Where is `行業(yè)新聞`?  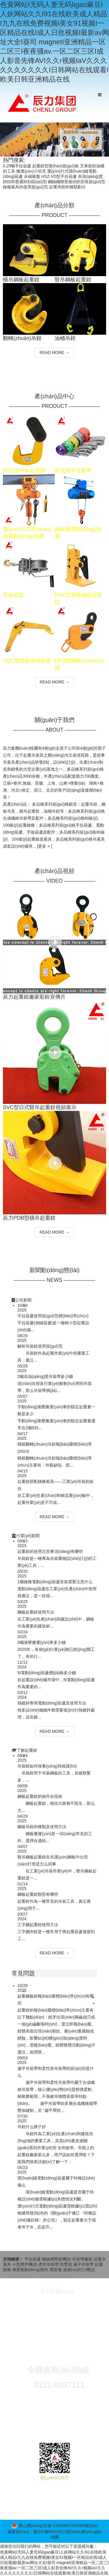 行業(yè)新聞 is located at coordinates (28, 1535).